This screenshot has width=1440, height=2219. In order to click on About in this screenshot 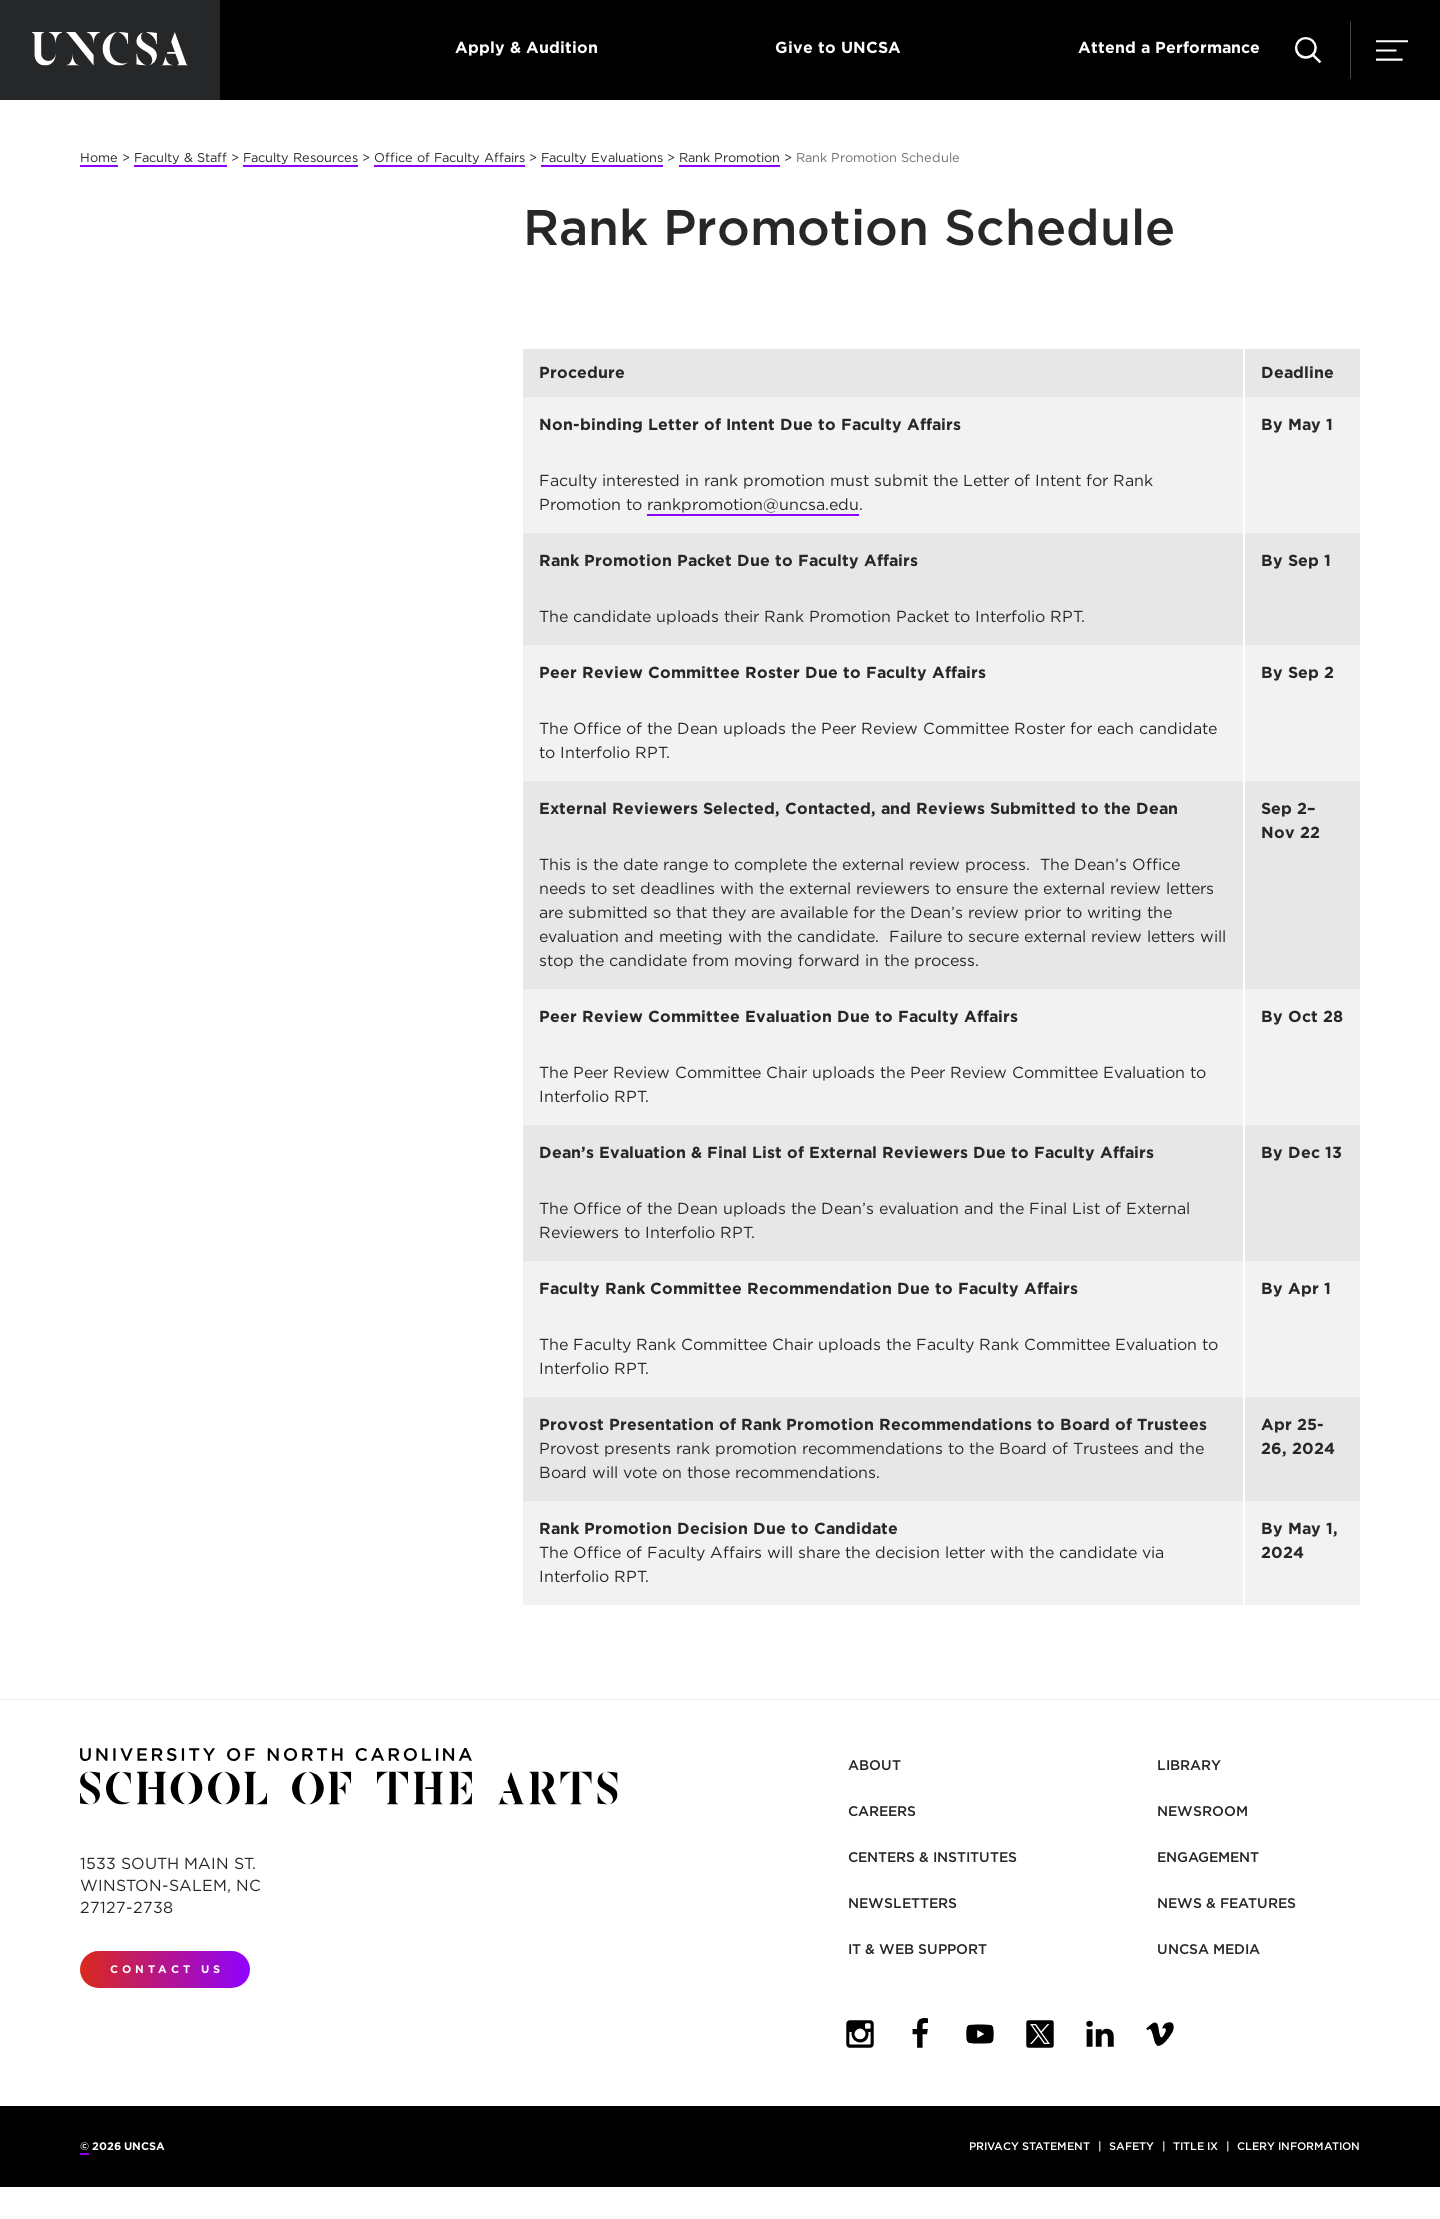, I will do `click(874, 1765)`.